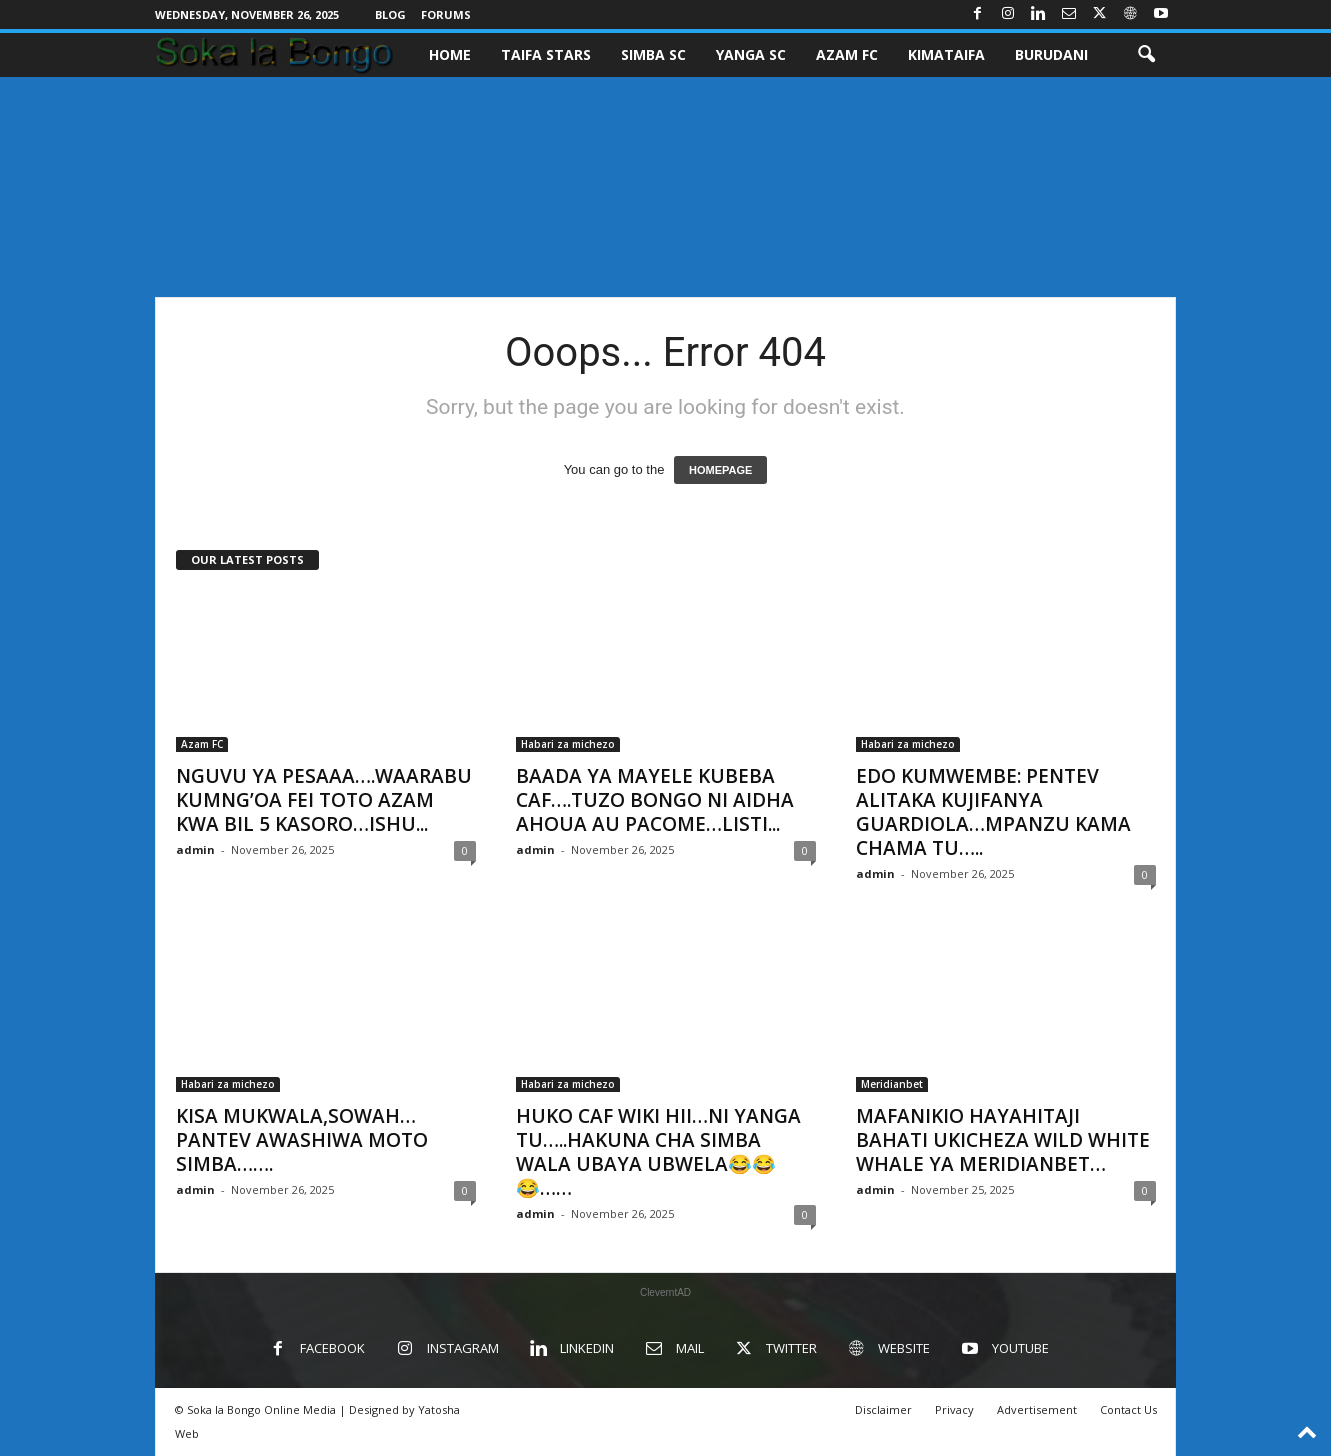 Image resolution: width=1331 pixels, height=1456 pixels. What do you see at coordinates (390, 14) in the screenshot?
I see `Blog` at bounding box center [390, 14].